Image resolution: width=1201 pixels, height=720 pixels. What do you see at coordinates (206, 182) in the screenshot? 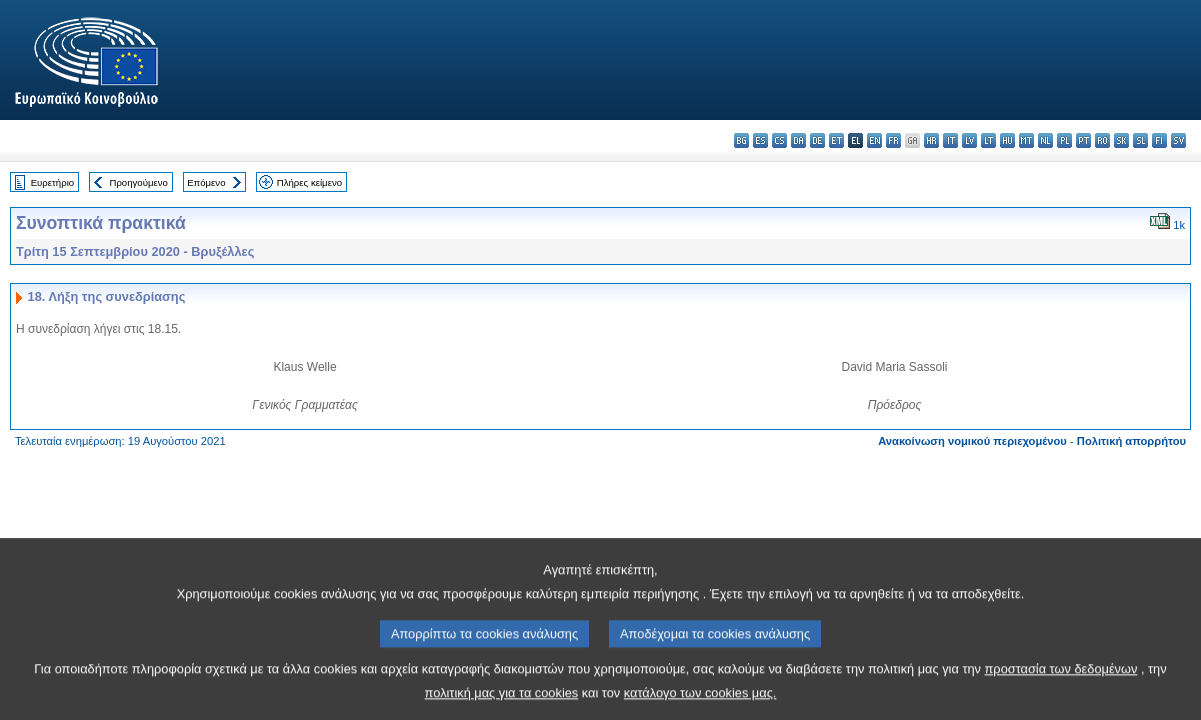
I see `Επόμενο` at bounding box center [206, 182].